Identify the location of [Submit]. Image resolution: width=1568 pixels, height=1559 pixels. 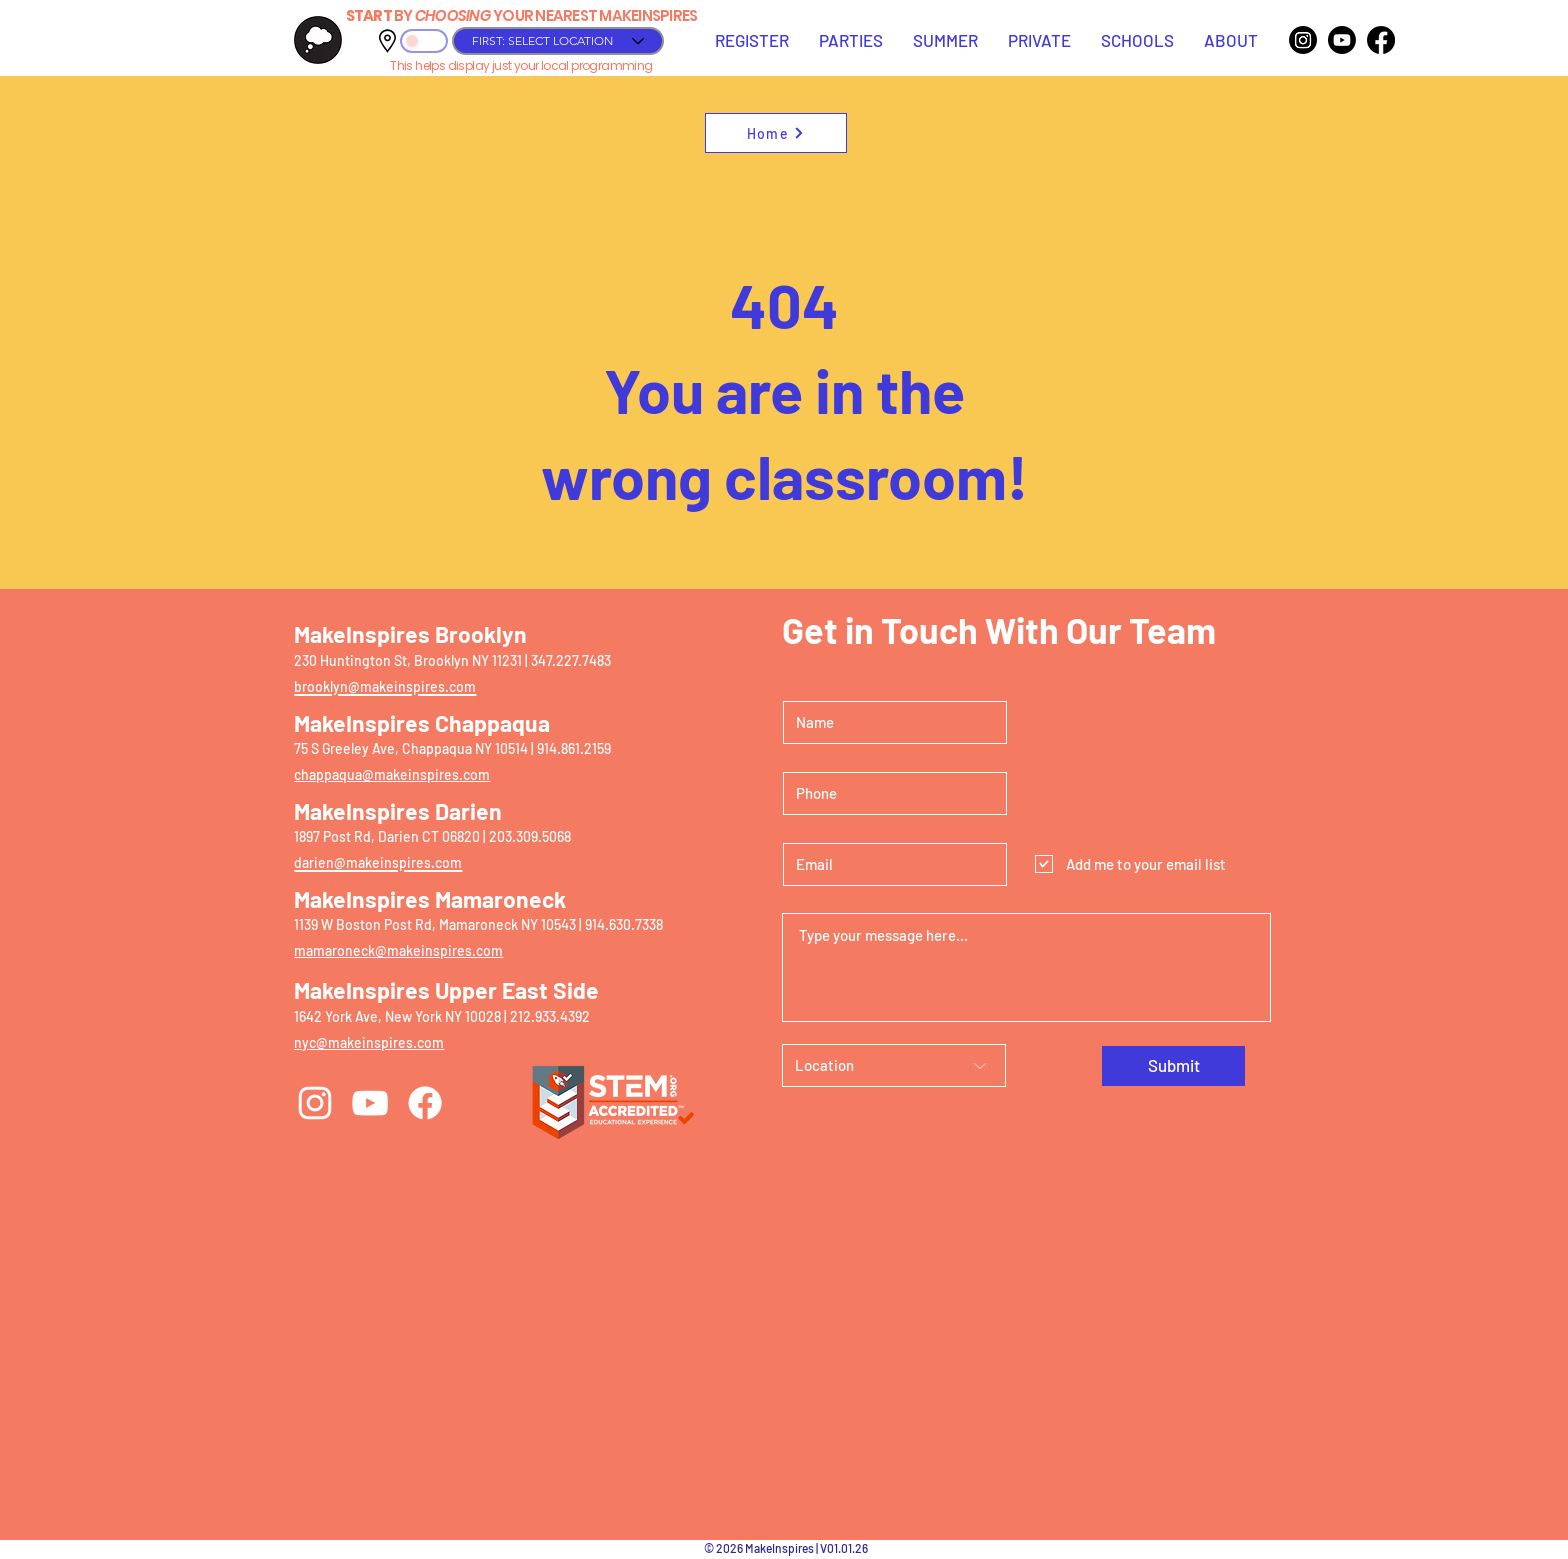
(1173, 1066).